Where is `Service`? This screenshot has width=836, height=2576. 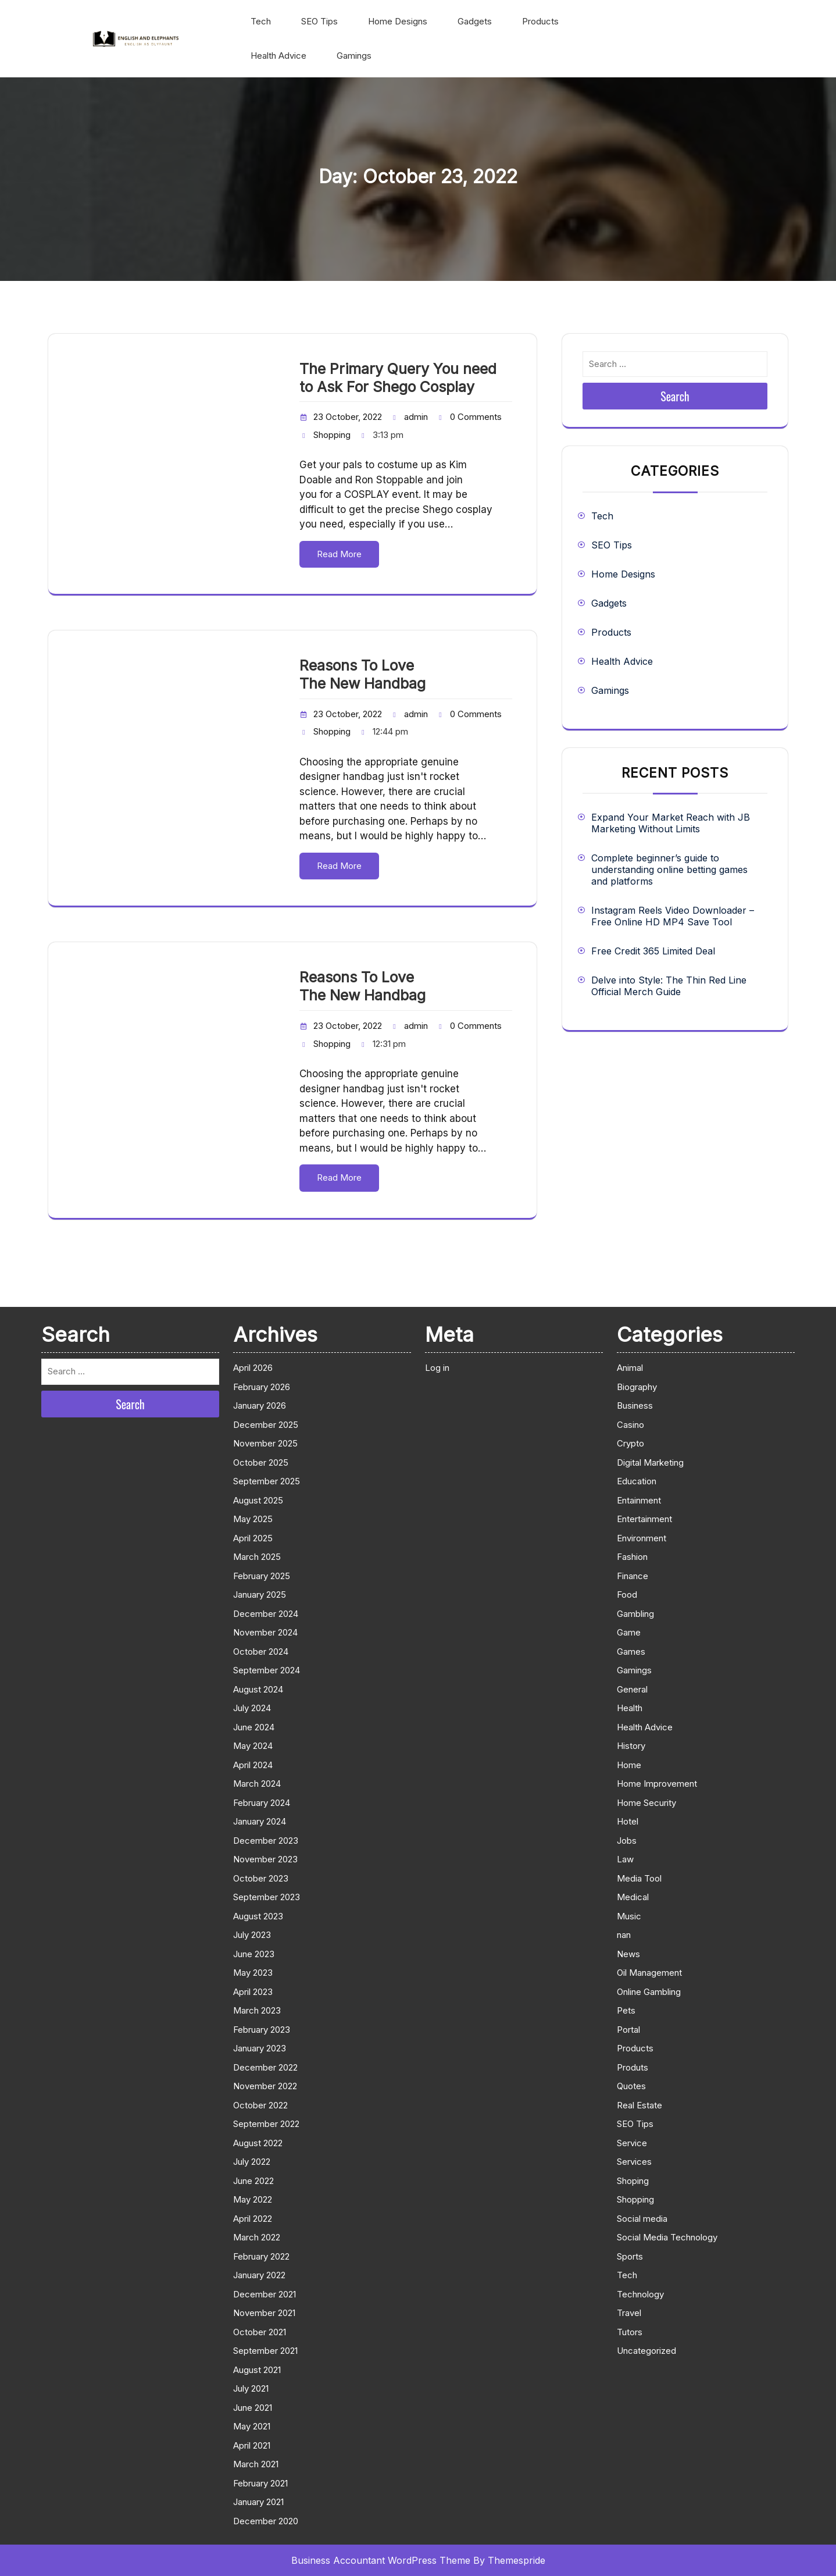
Service is located at coordinates (632, 2143).